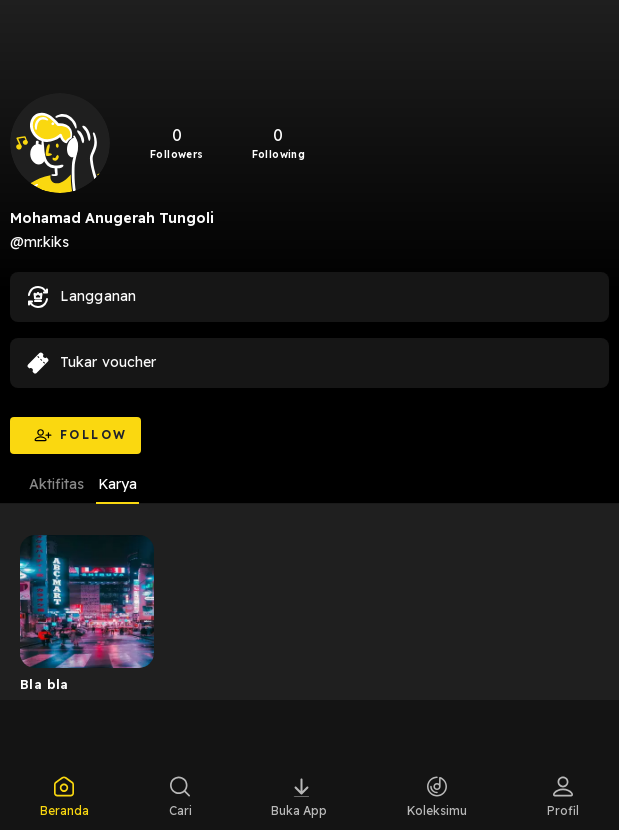 The height and width of the screenshot is (830, 619). What do you see at coordinates (44, 684) in the screenshot?
I see `Bla bla` at bounding box center [44, 684].